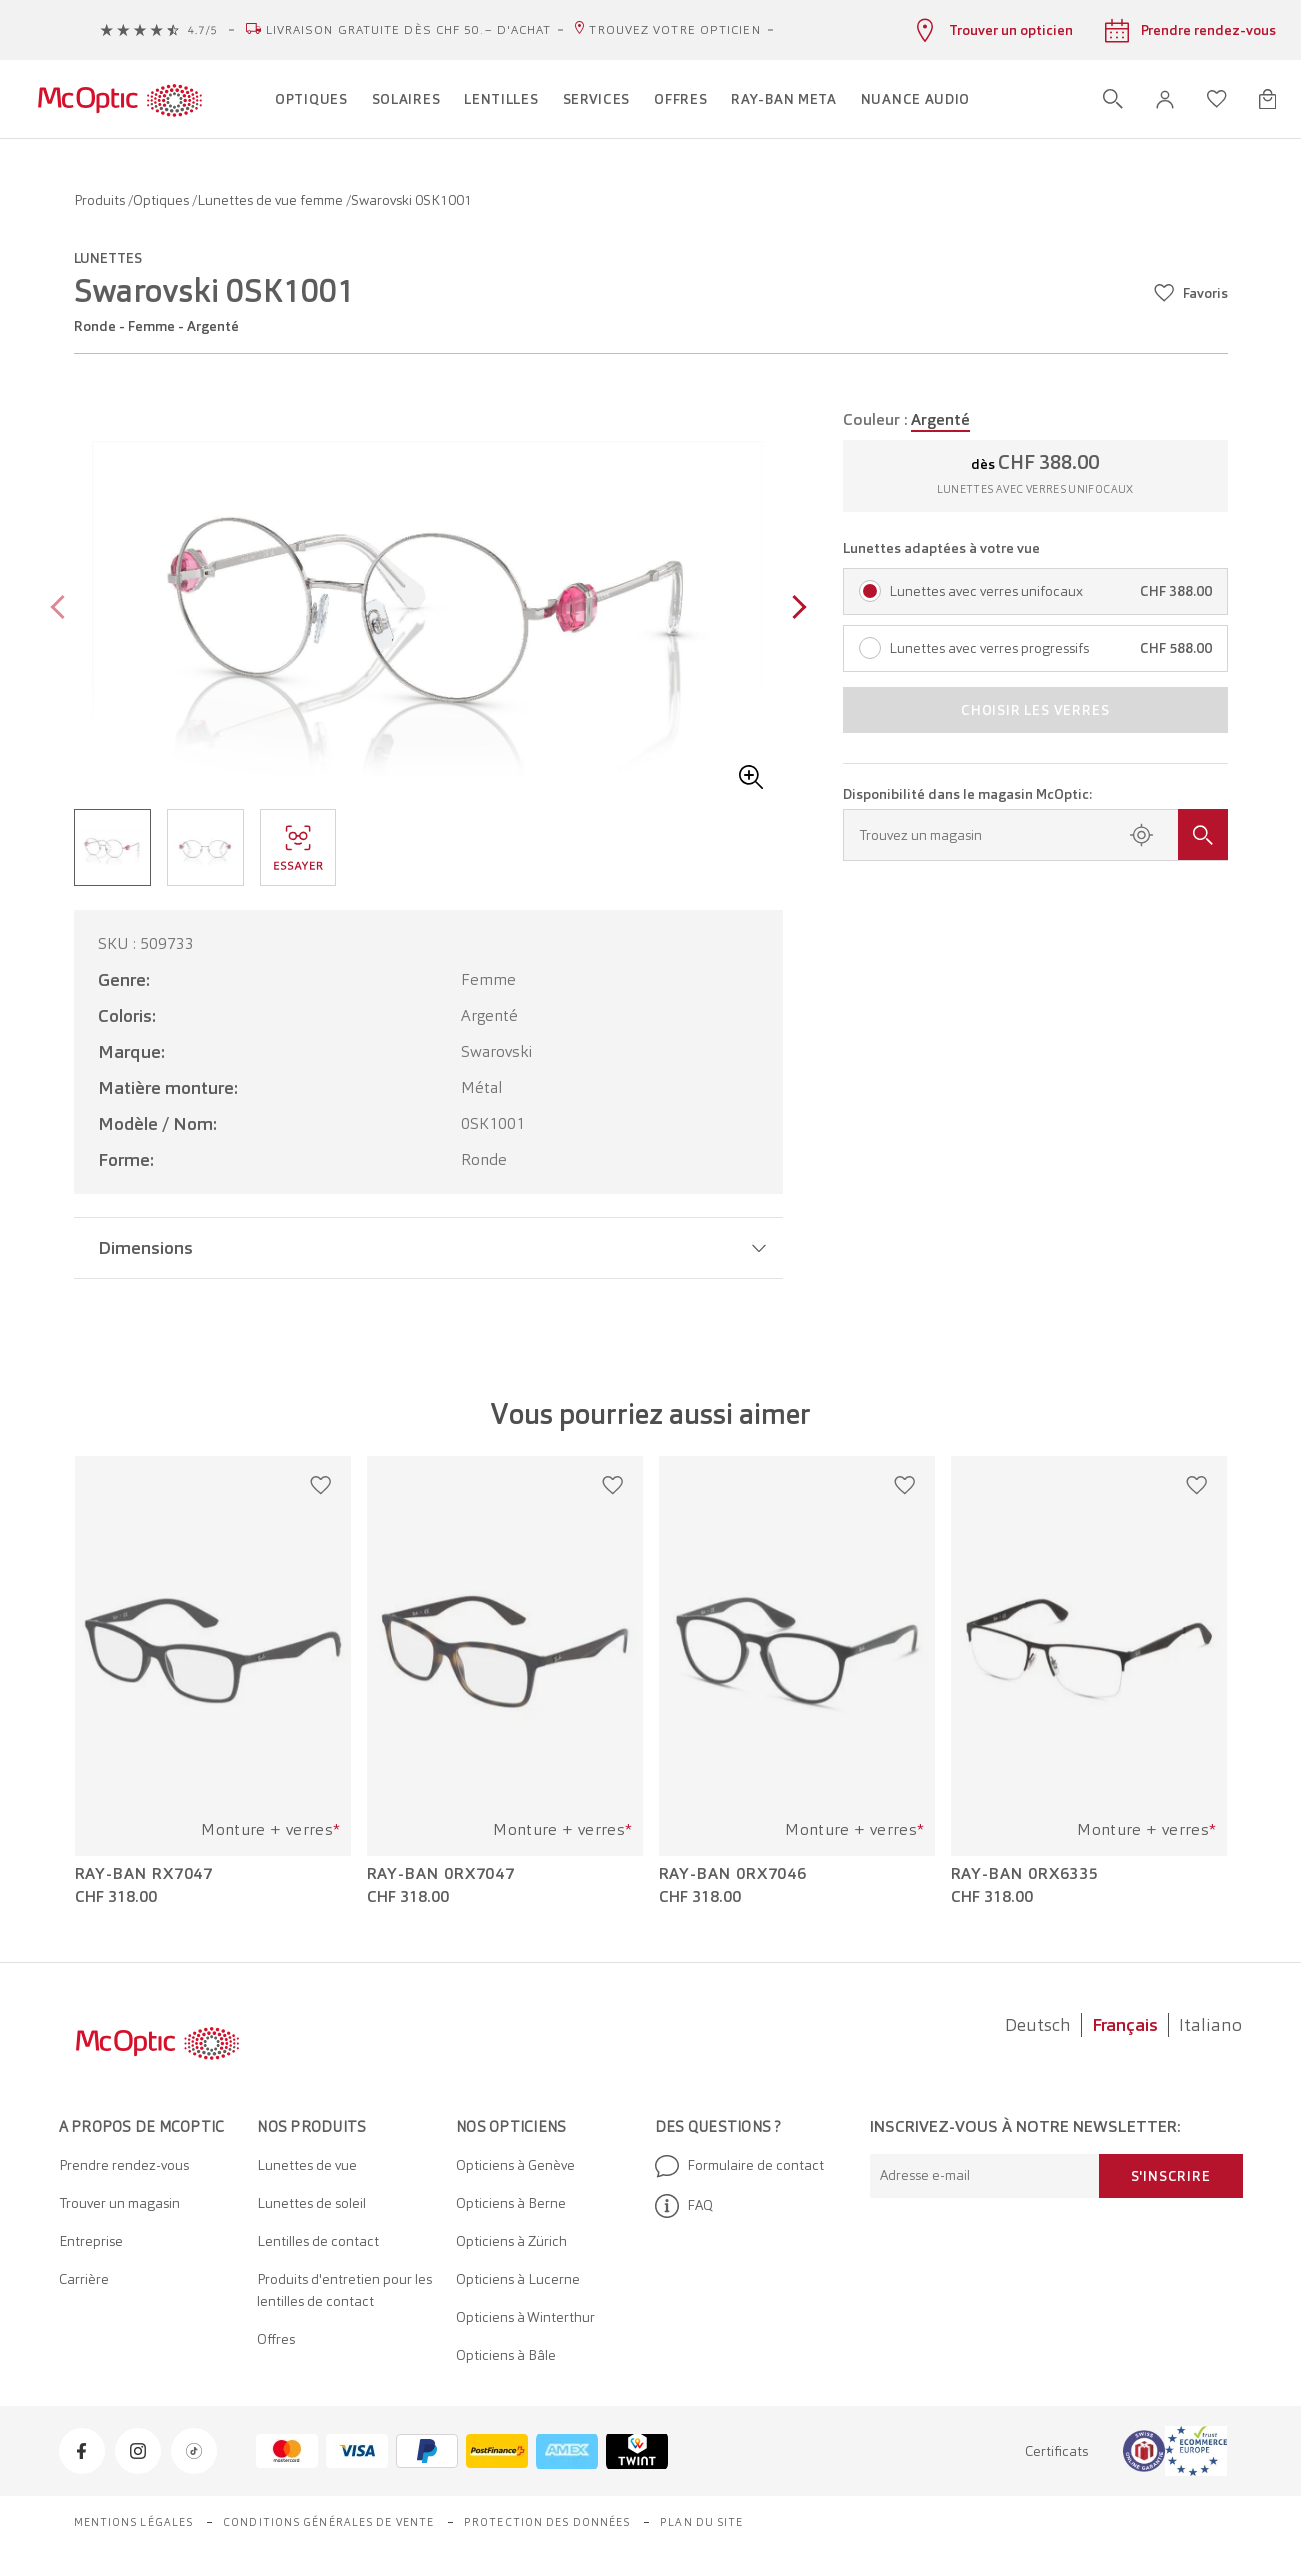 The image size is (1301, 2558). What do you see at coordinates (307, 2165) in the screenshot?
I see `Lunettes de vue` at bounding box center [307, 2165].